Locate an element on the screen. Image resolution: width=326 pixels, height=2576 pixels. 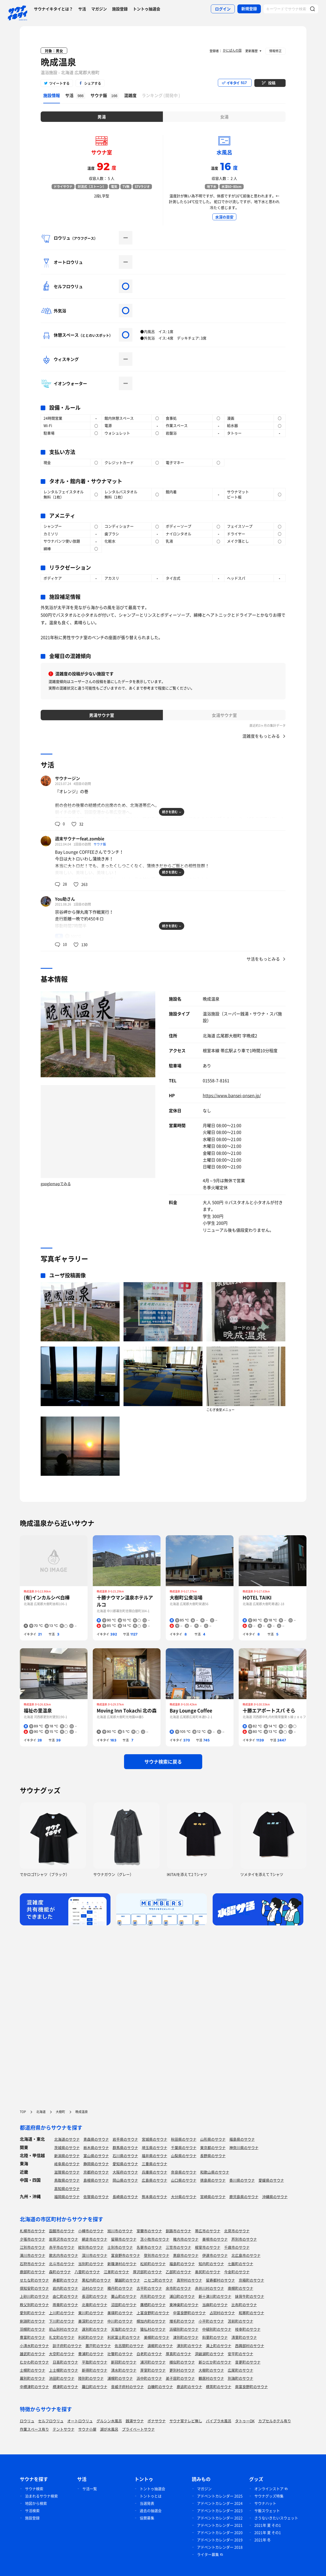
作業スペース有り is located at coordinates (34, 2429).